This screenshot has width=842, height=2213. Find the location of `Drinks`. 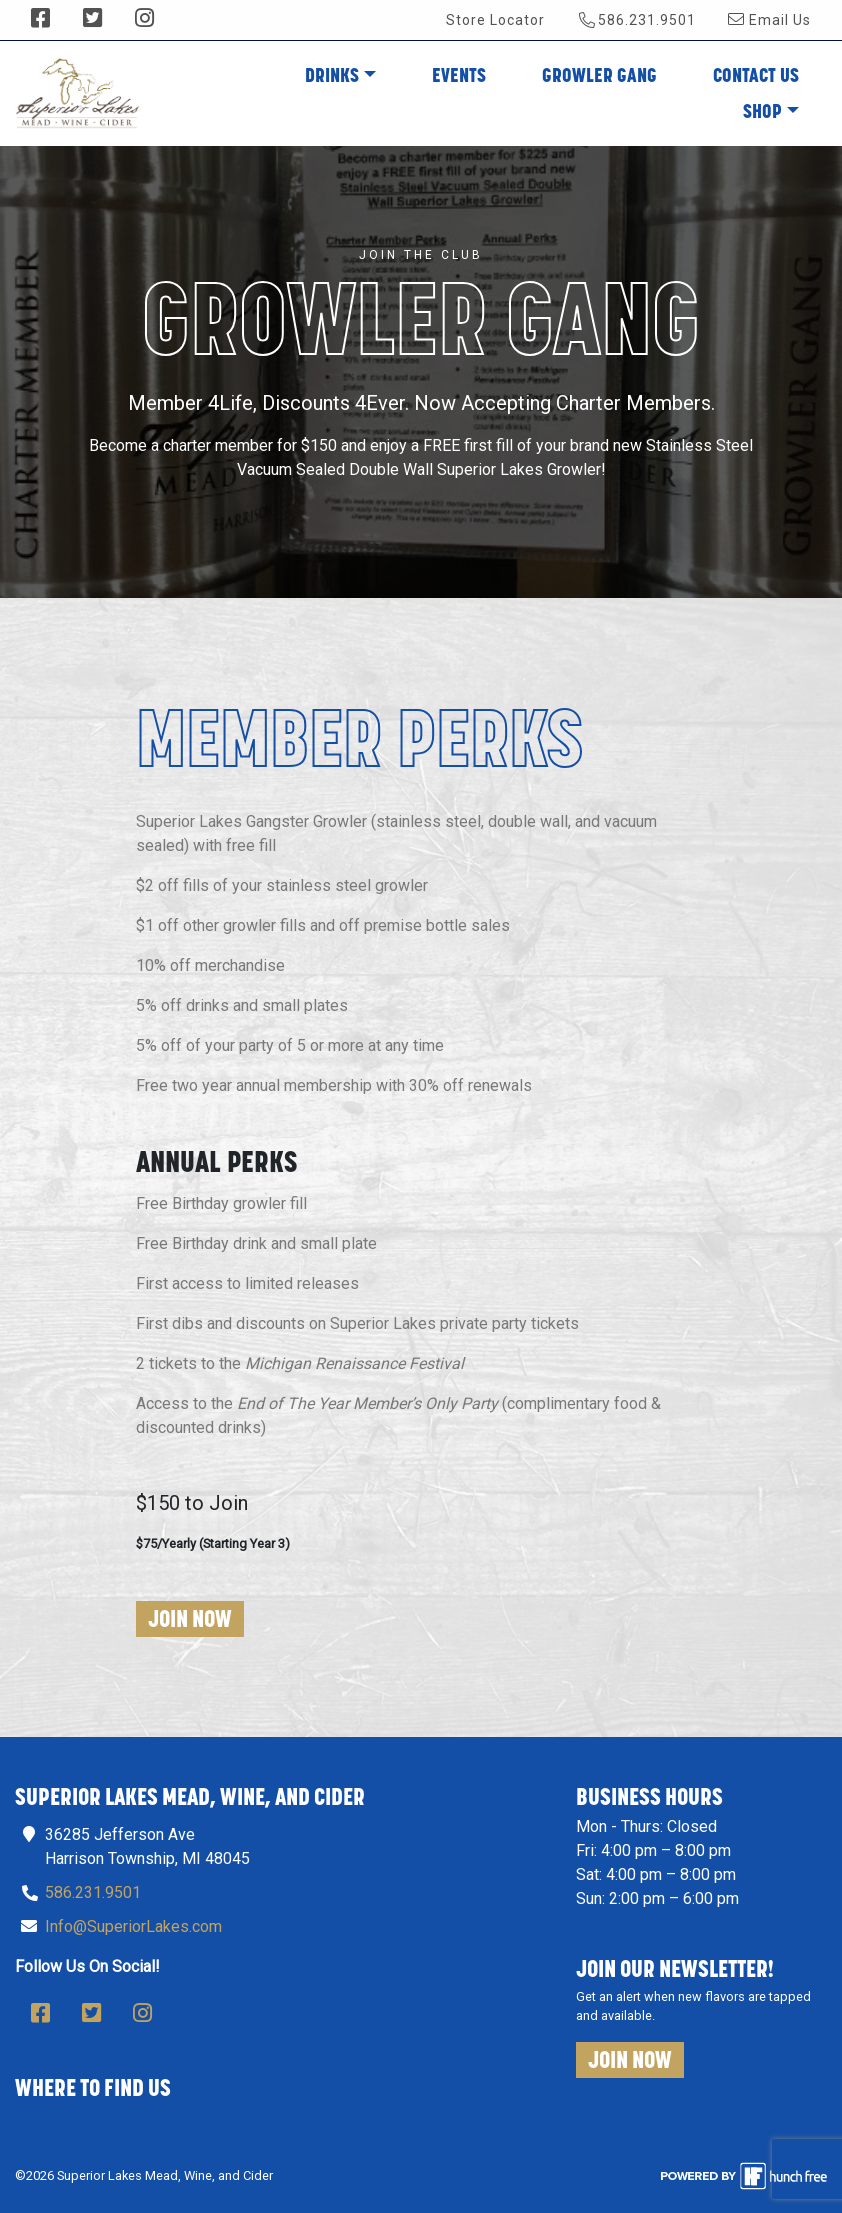

Drinks is located at coordinates (332, 75).